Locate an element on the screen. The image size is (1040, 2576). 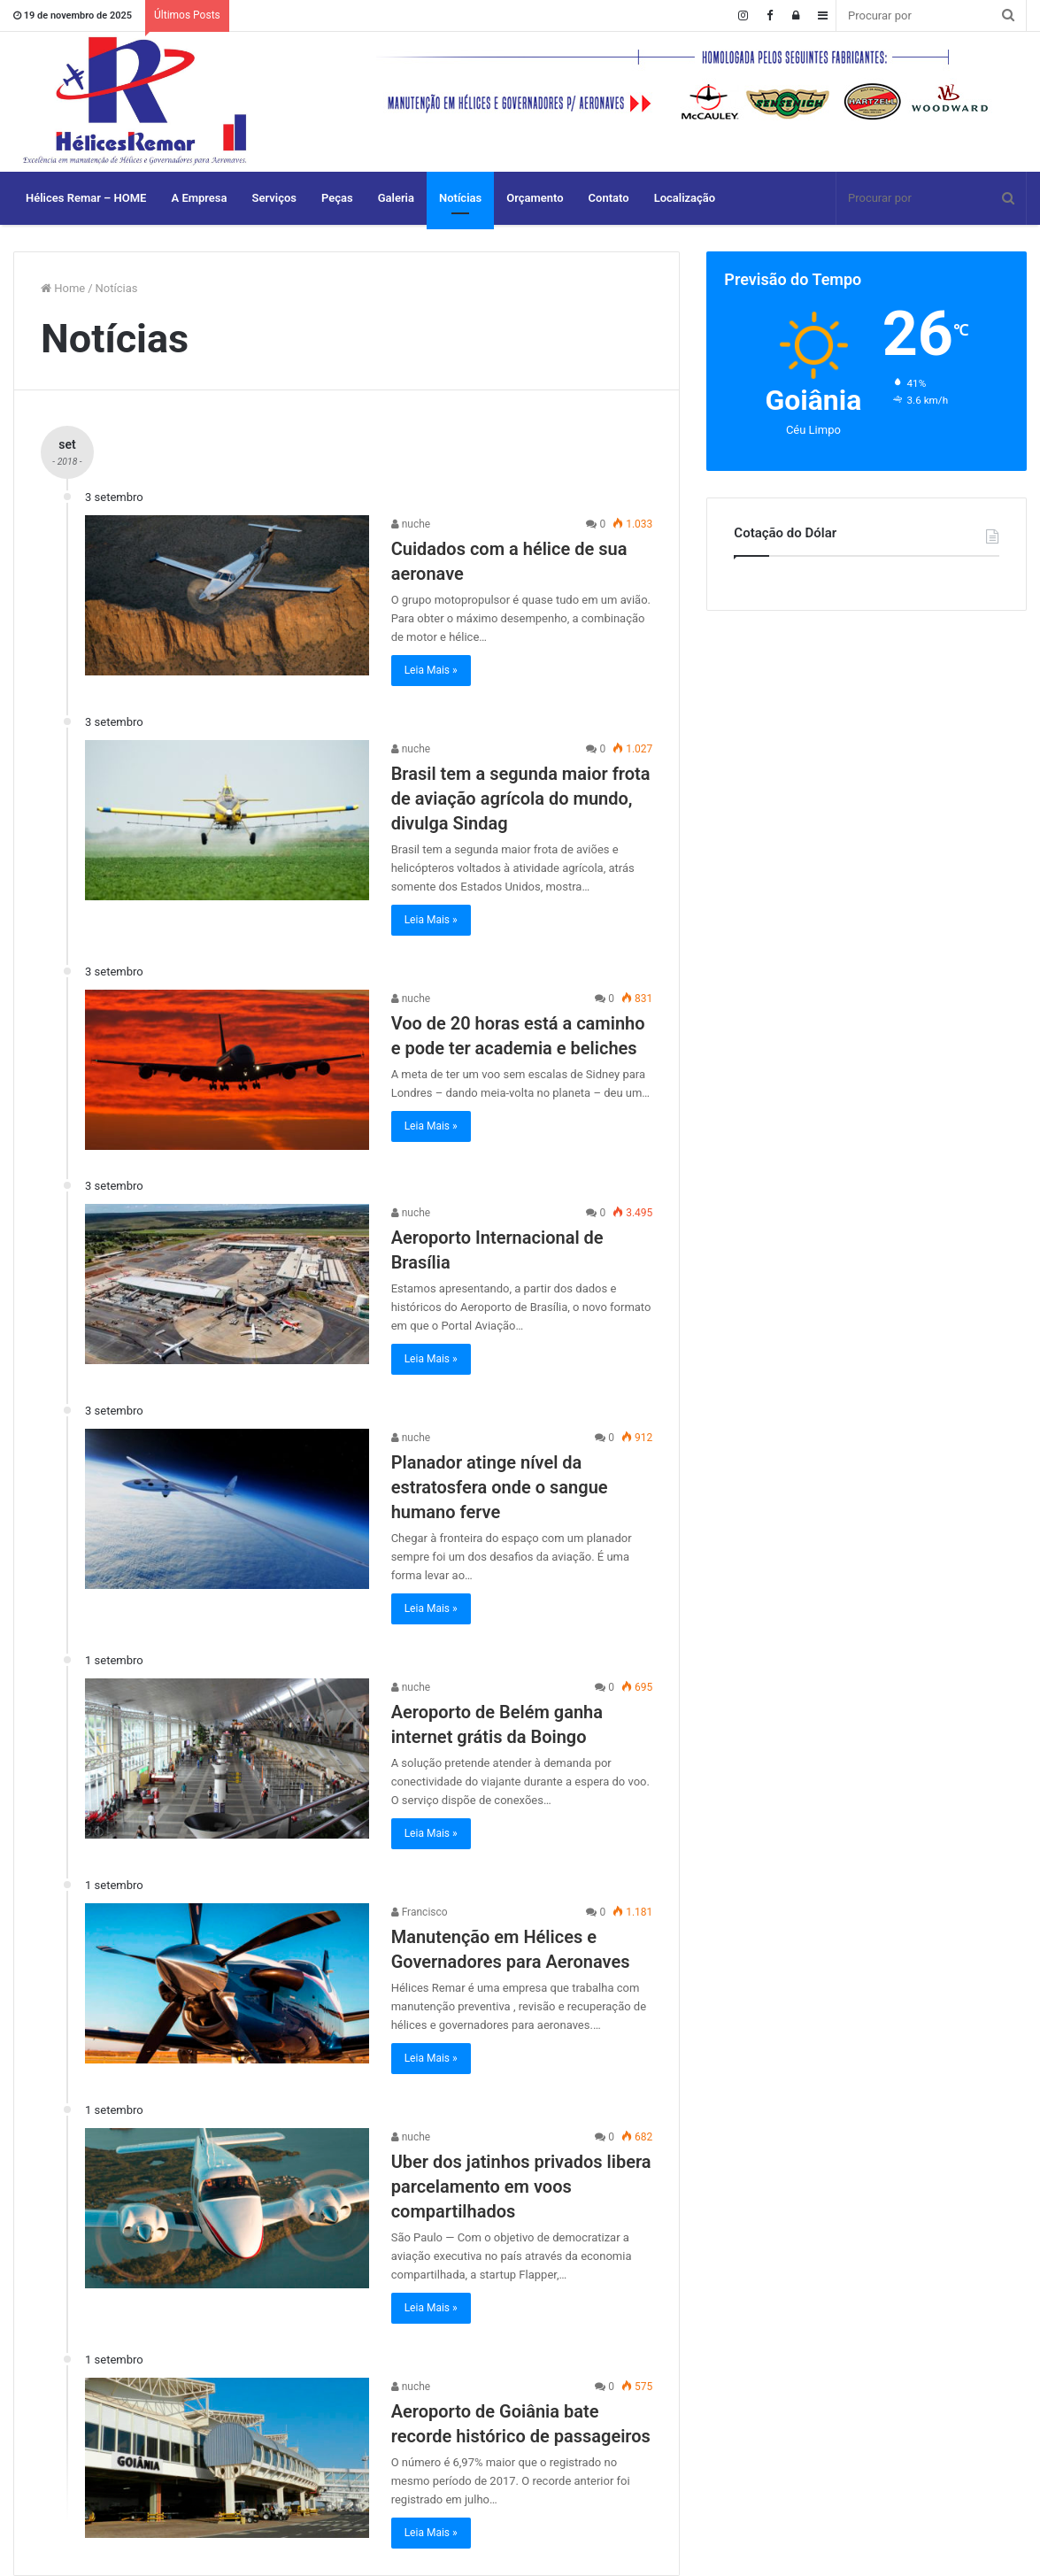
Orçamento is located at coordinates (534, 197).